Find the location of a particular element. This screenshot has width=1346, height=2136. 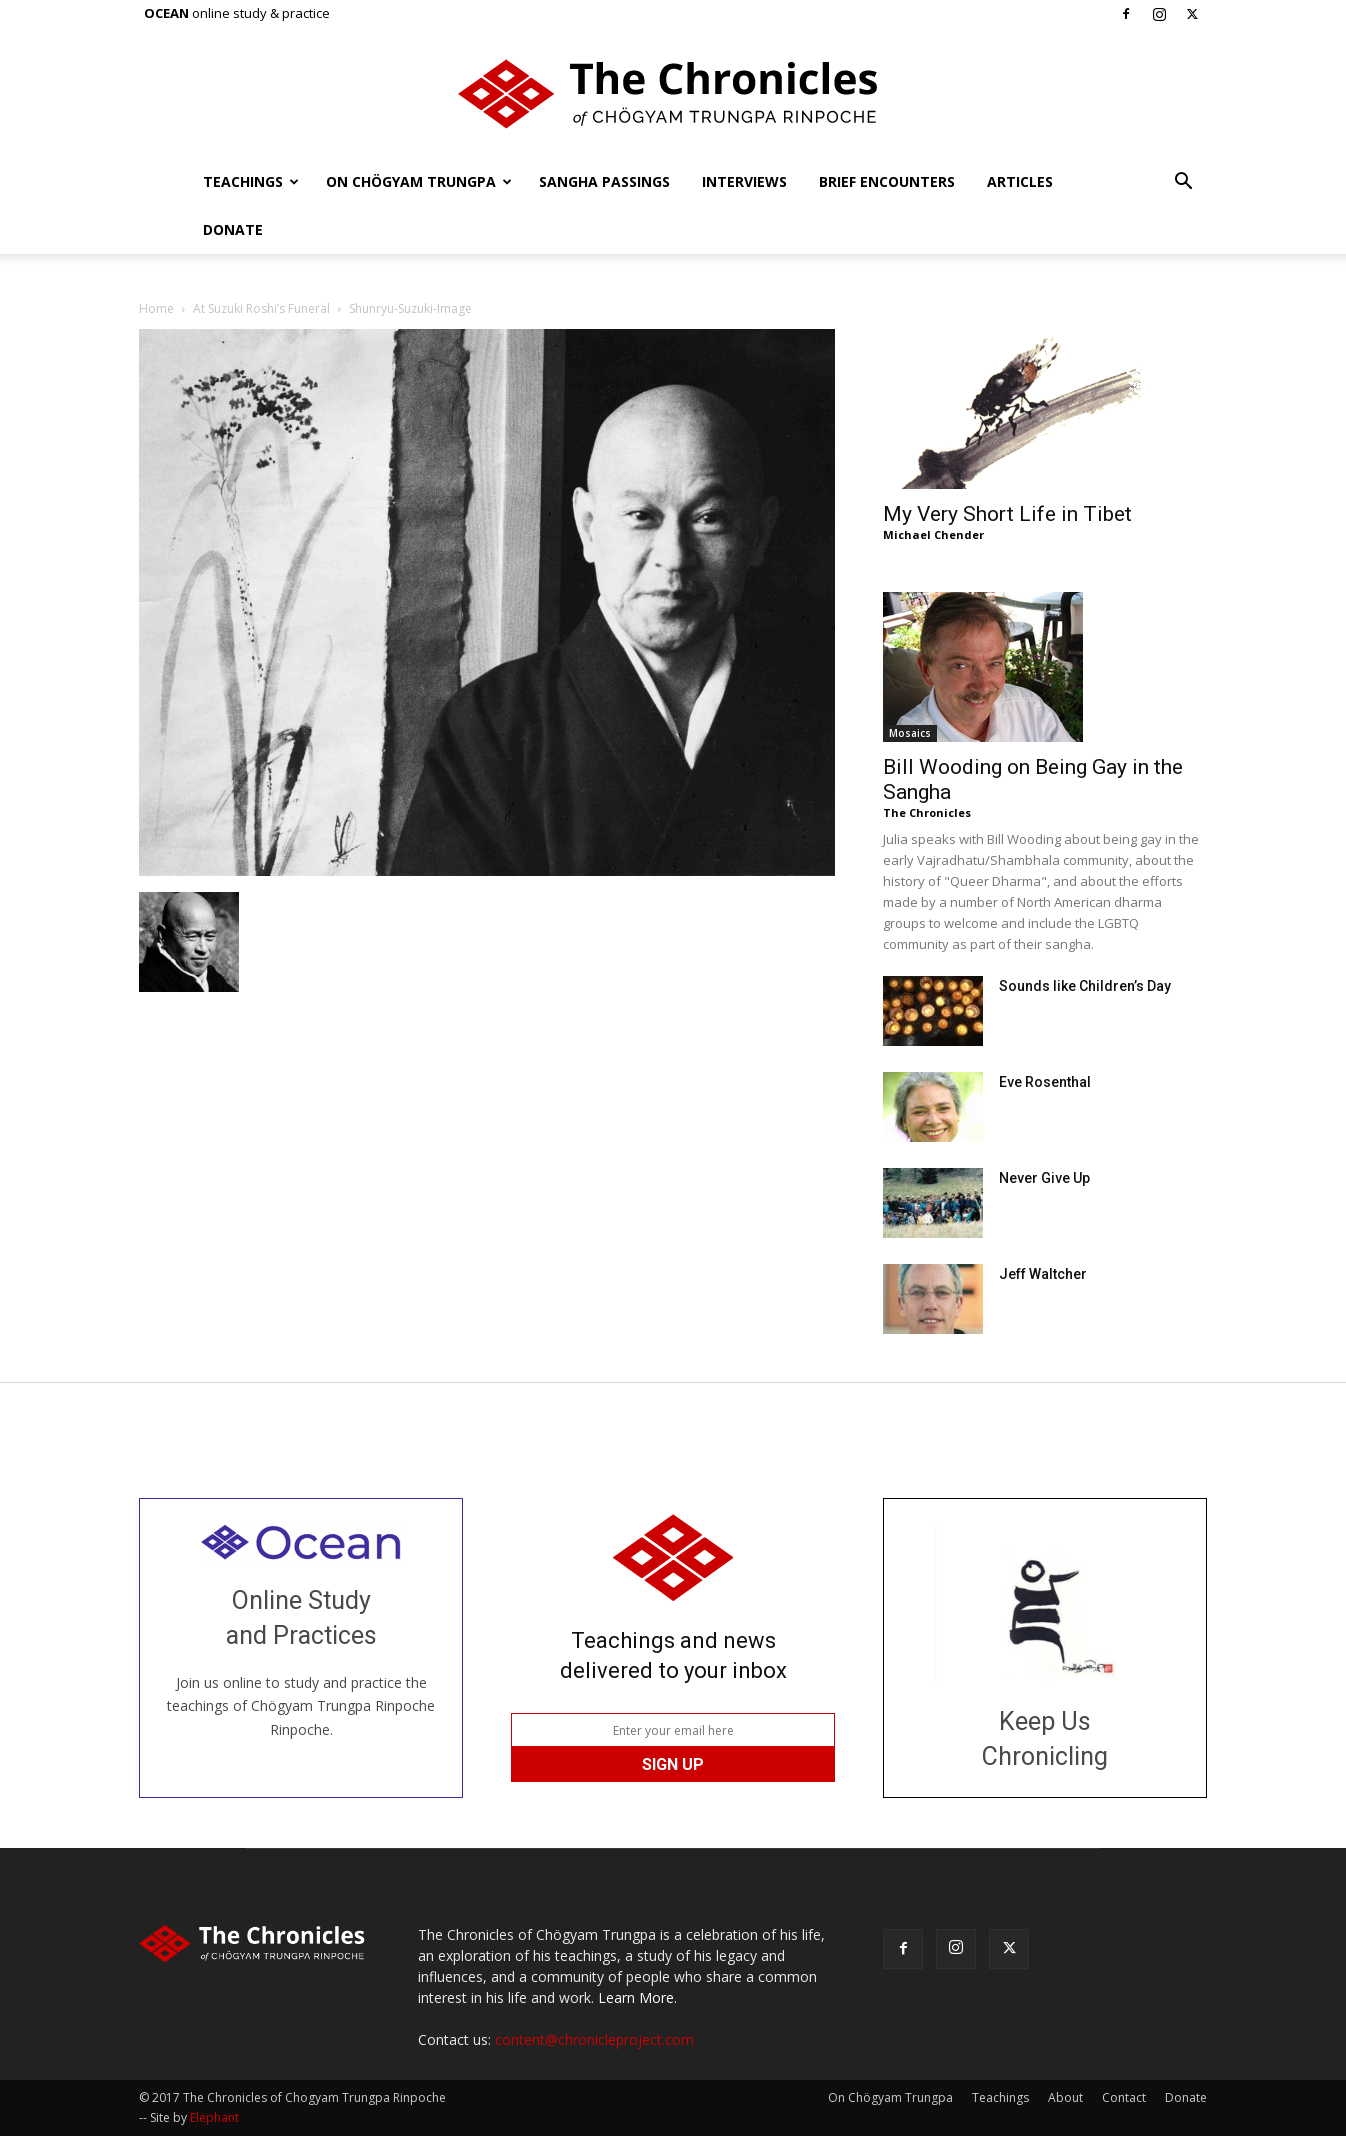

Contact is located at coordinates (1124, 2097).